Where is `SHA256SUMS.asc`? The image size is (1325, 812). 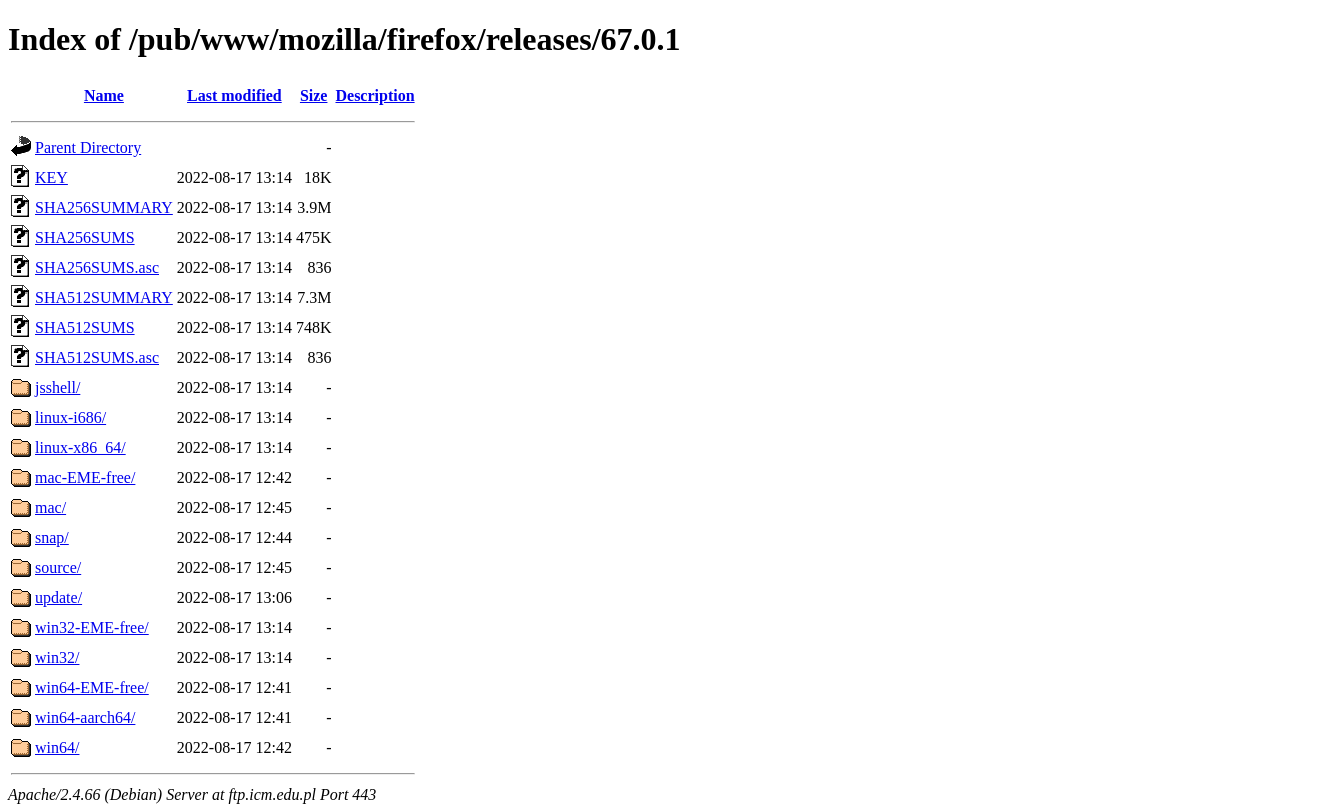
SHA256SUMS.asc is located at coordinates (97, 267).